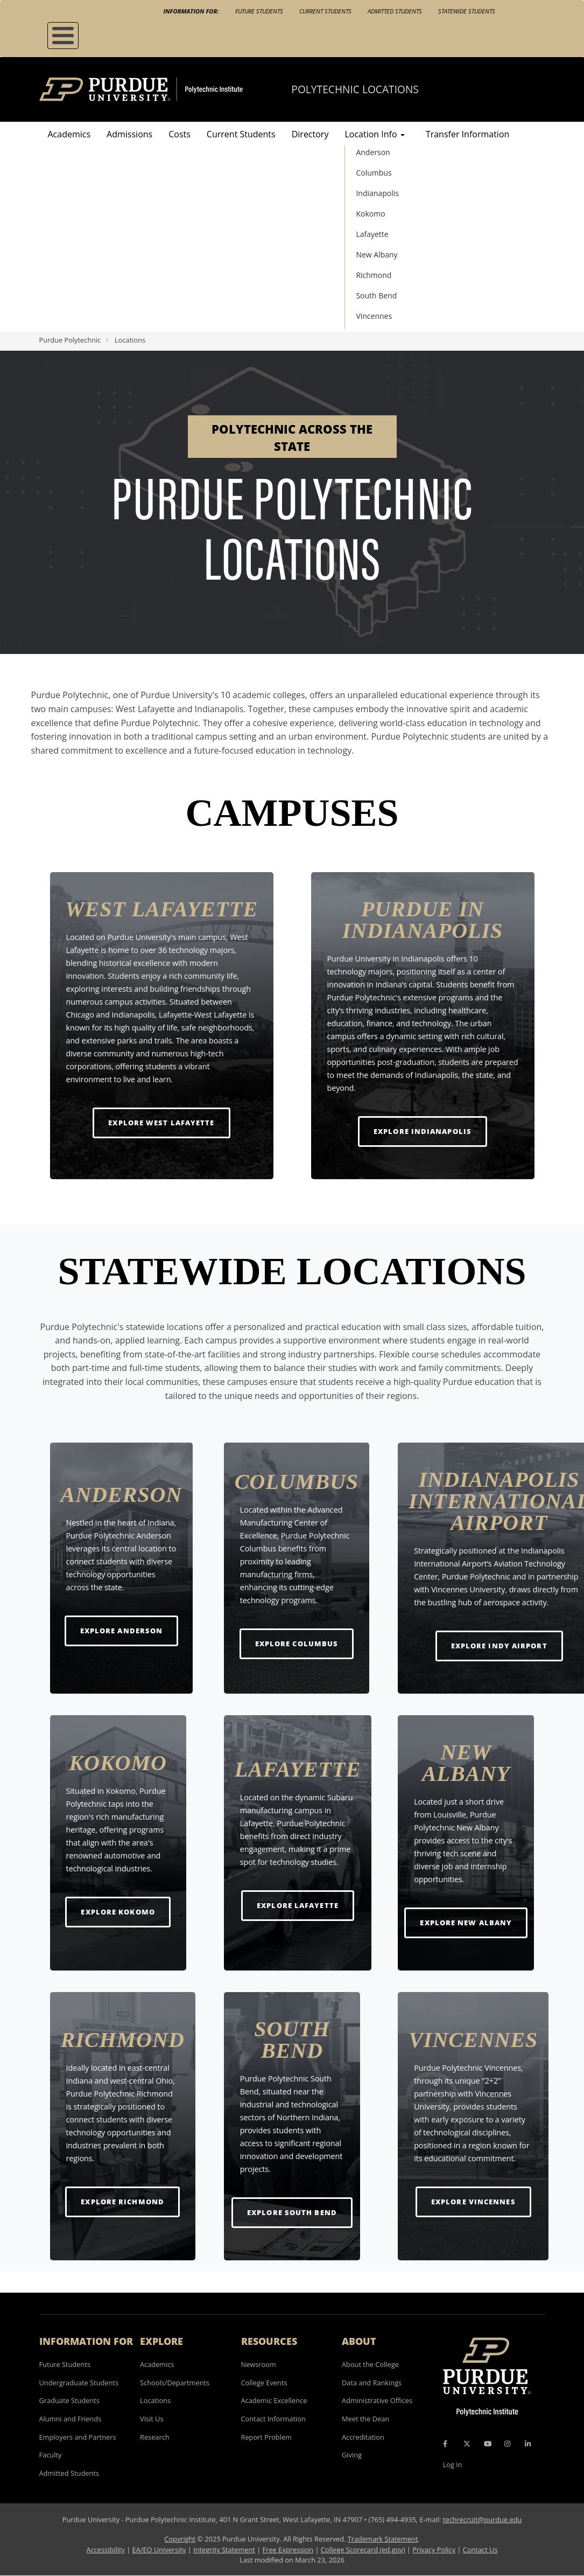  Describe the element at coordinates (174, 2382) in the screenshot. I see `Schools/Departments` at that location.